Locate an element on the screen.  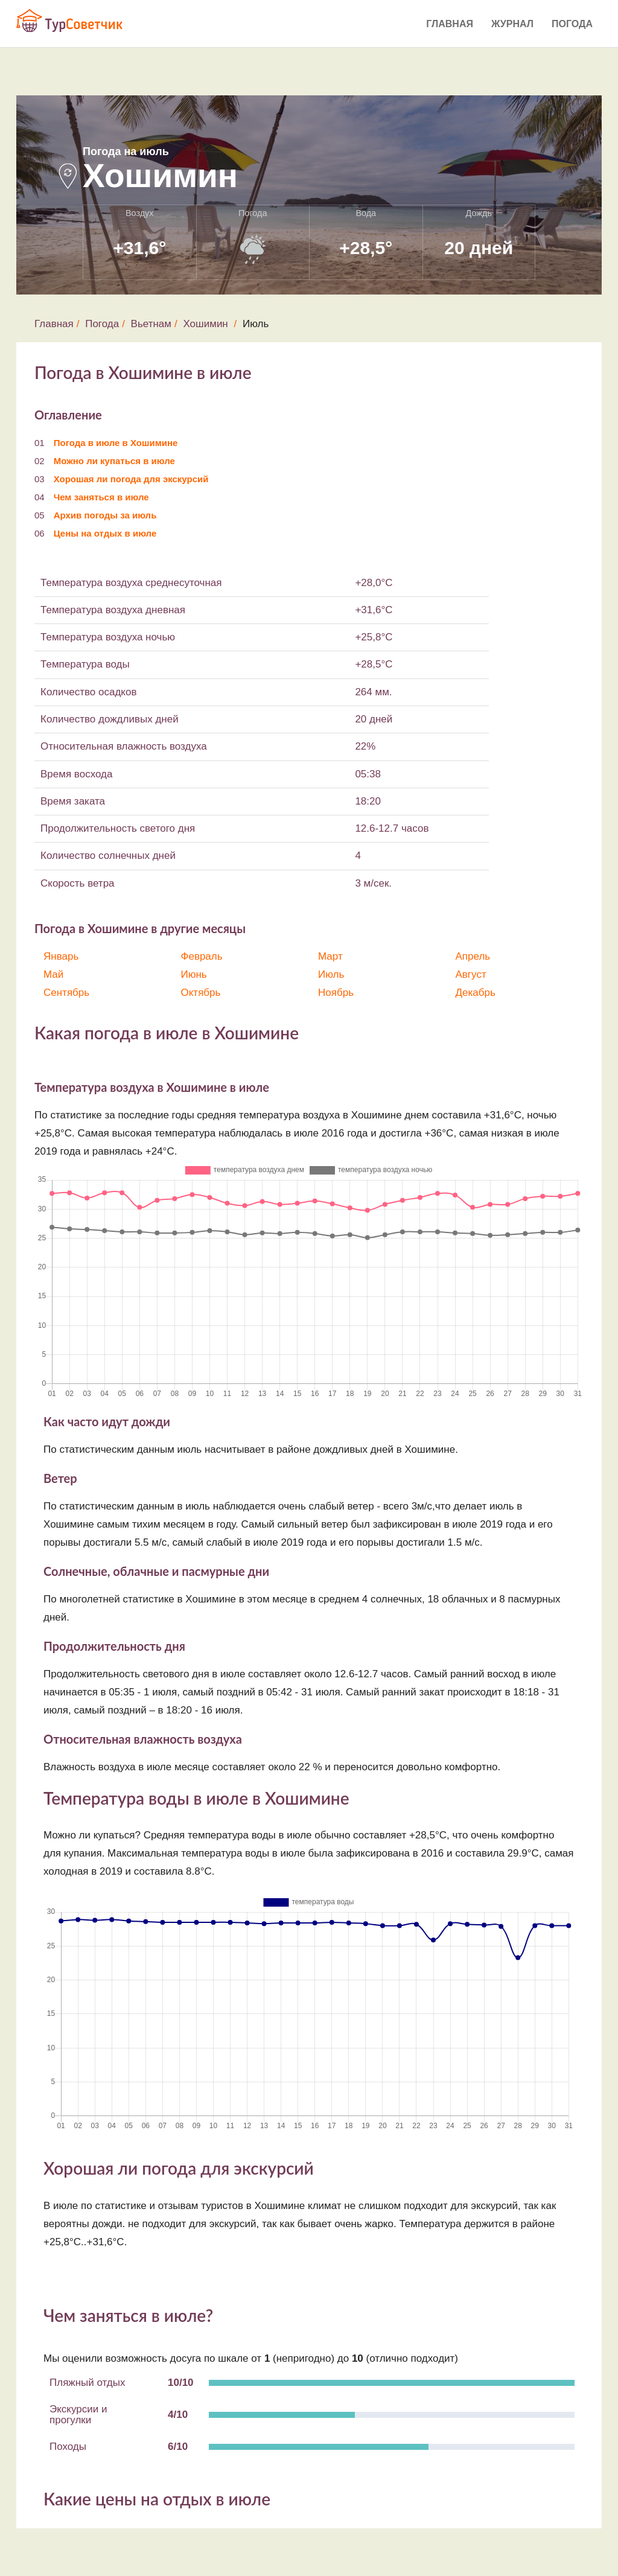
Журнал is located at coordinates (512, 24).